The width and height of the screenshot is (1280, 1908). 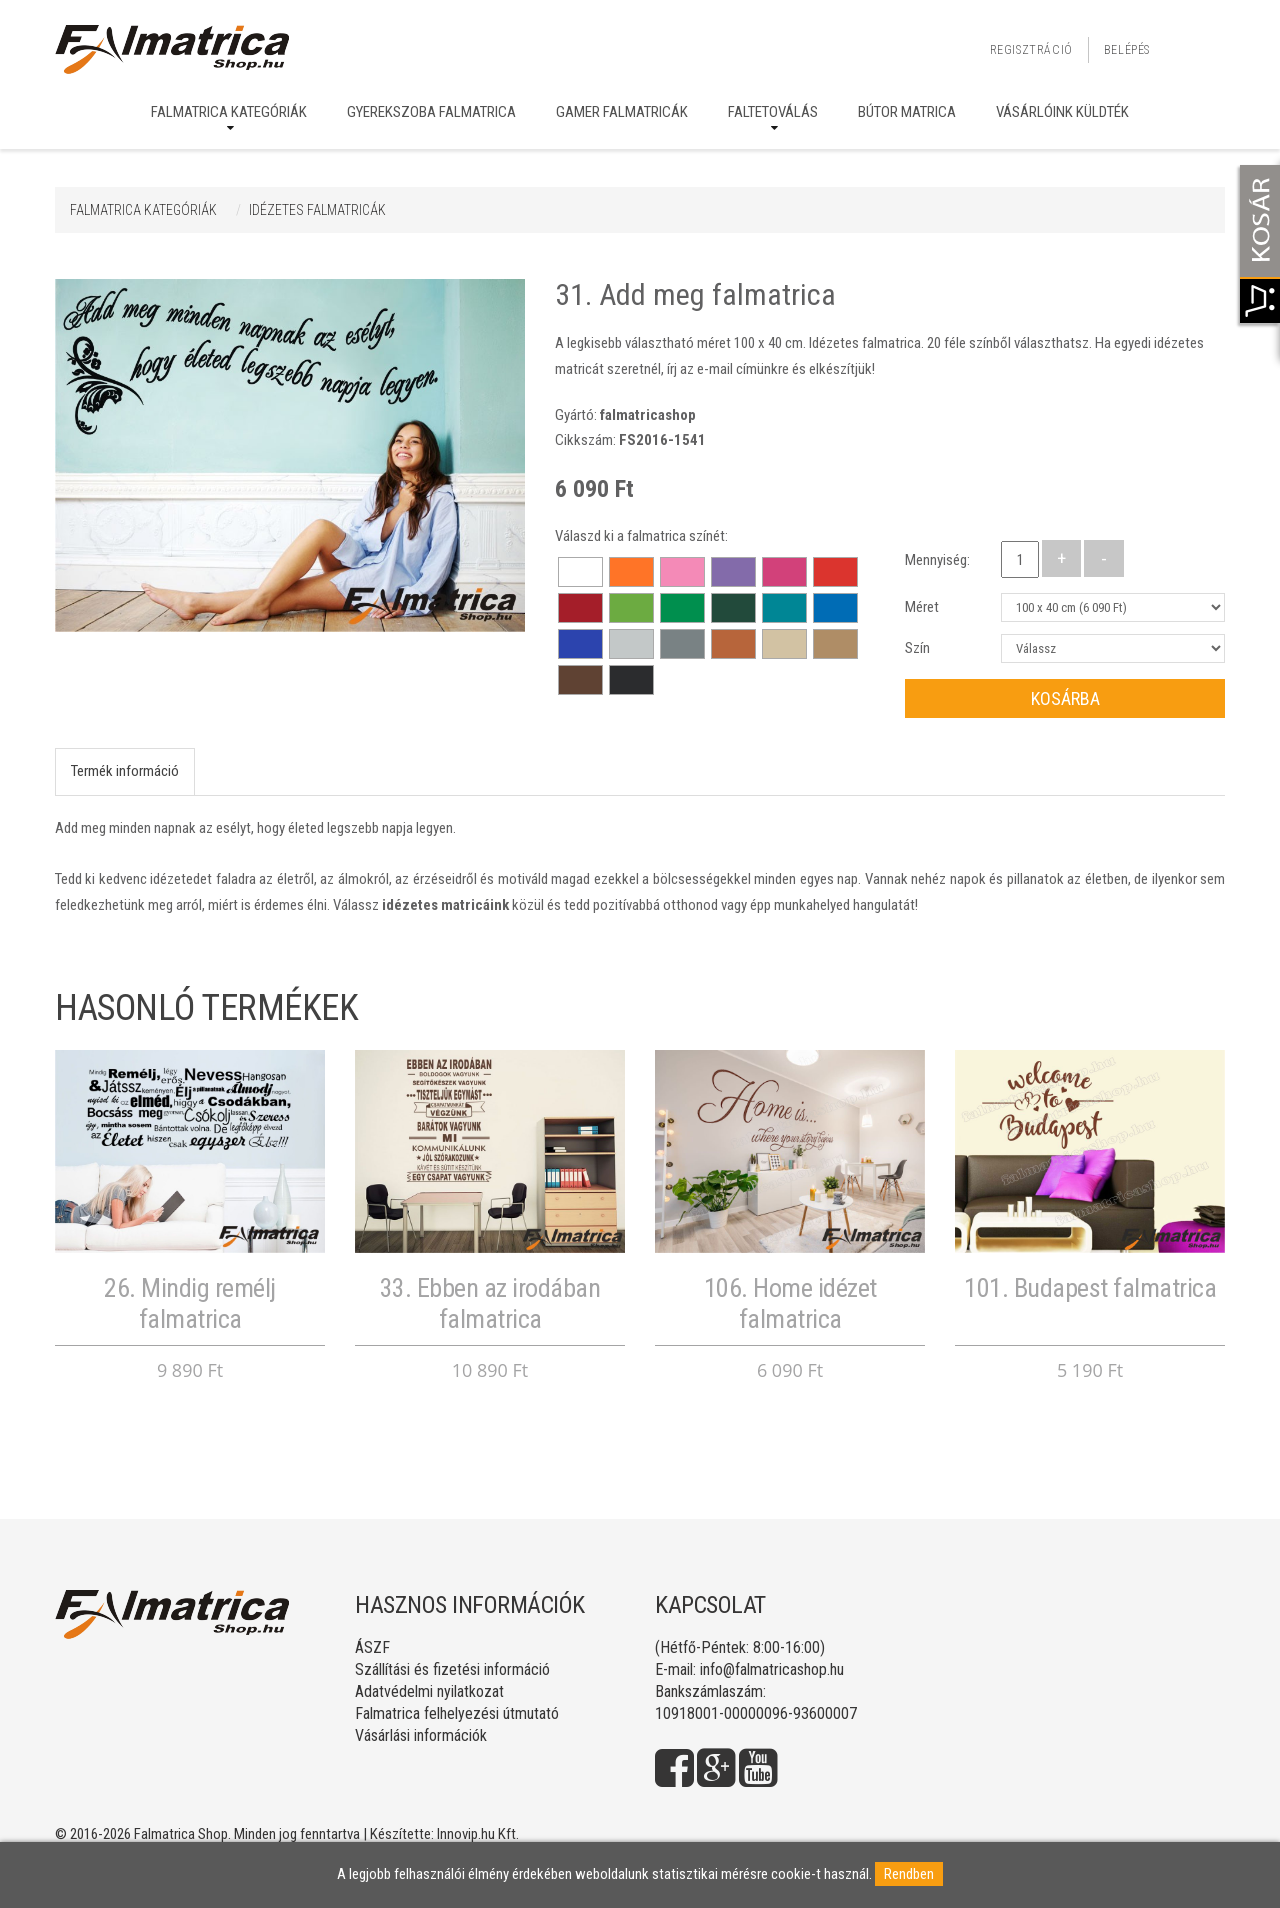 I want to click on Vásárlási információk, so click(x=421, y=1735).